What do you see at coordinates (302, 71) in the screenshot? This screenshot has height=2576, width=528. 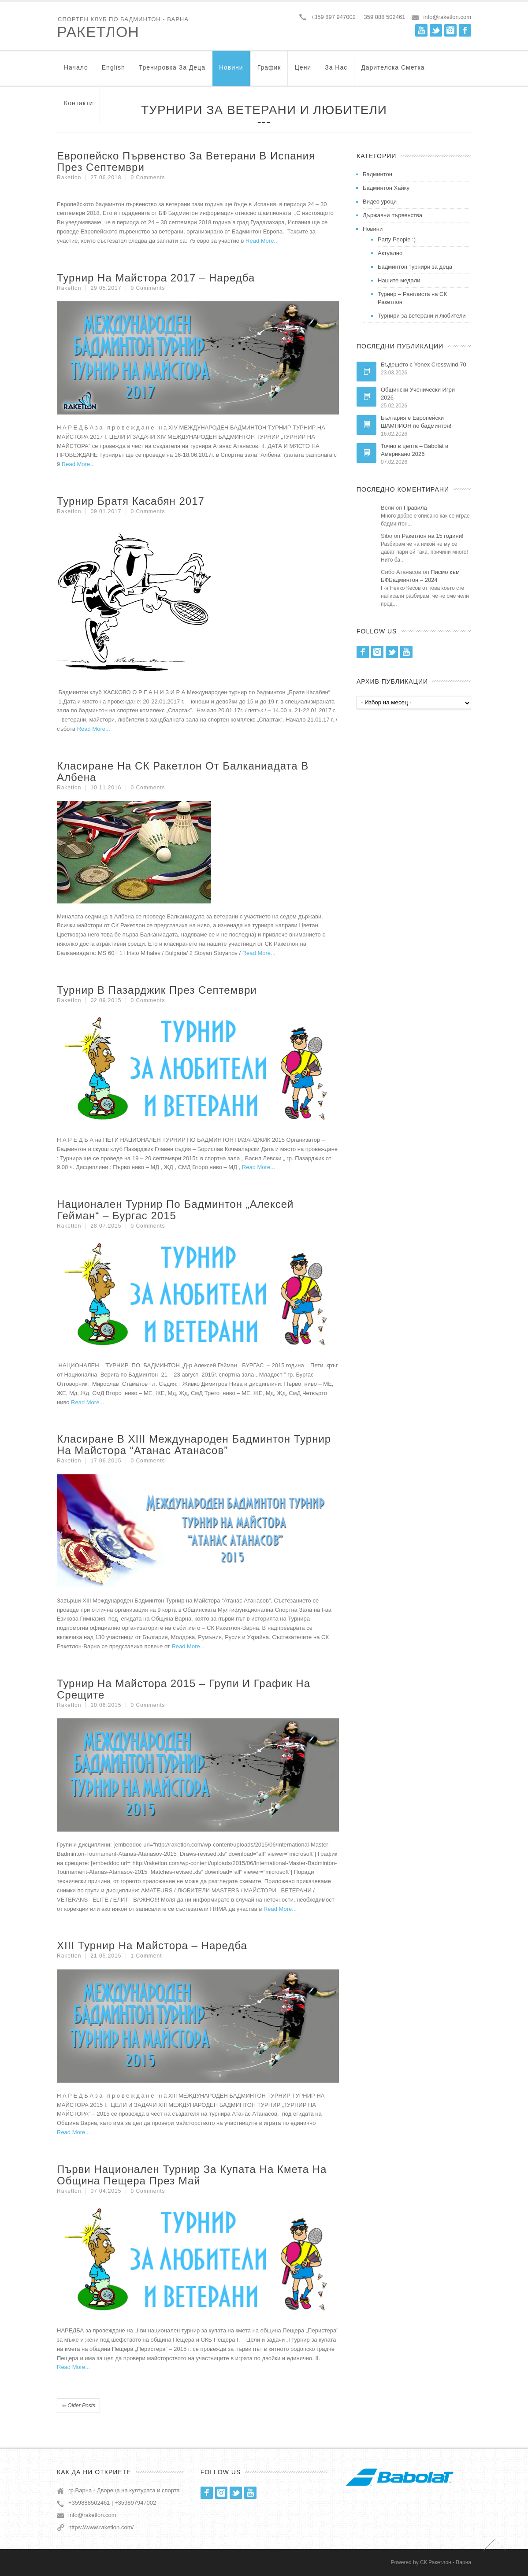 I see `Цени` at bounding box center [302, 71].